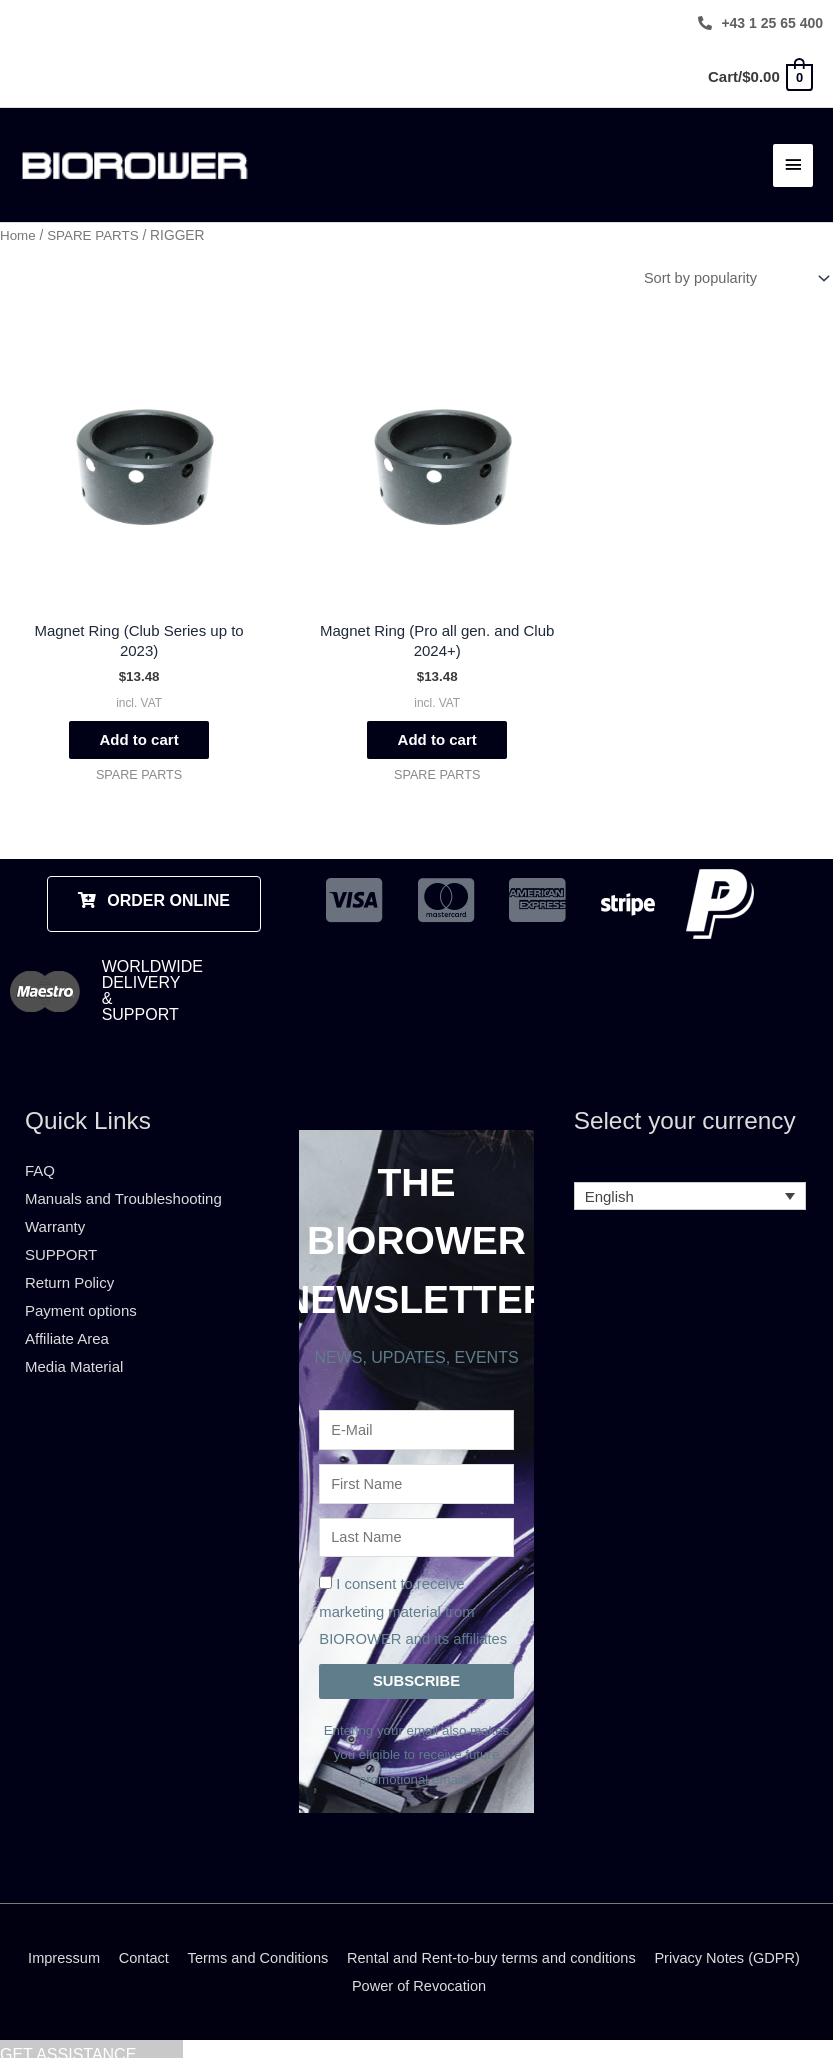 The image size is (833, 2058). I want to click on Contact, so click(219, 1945).